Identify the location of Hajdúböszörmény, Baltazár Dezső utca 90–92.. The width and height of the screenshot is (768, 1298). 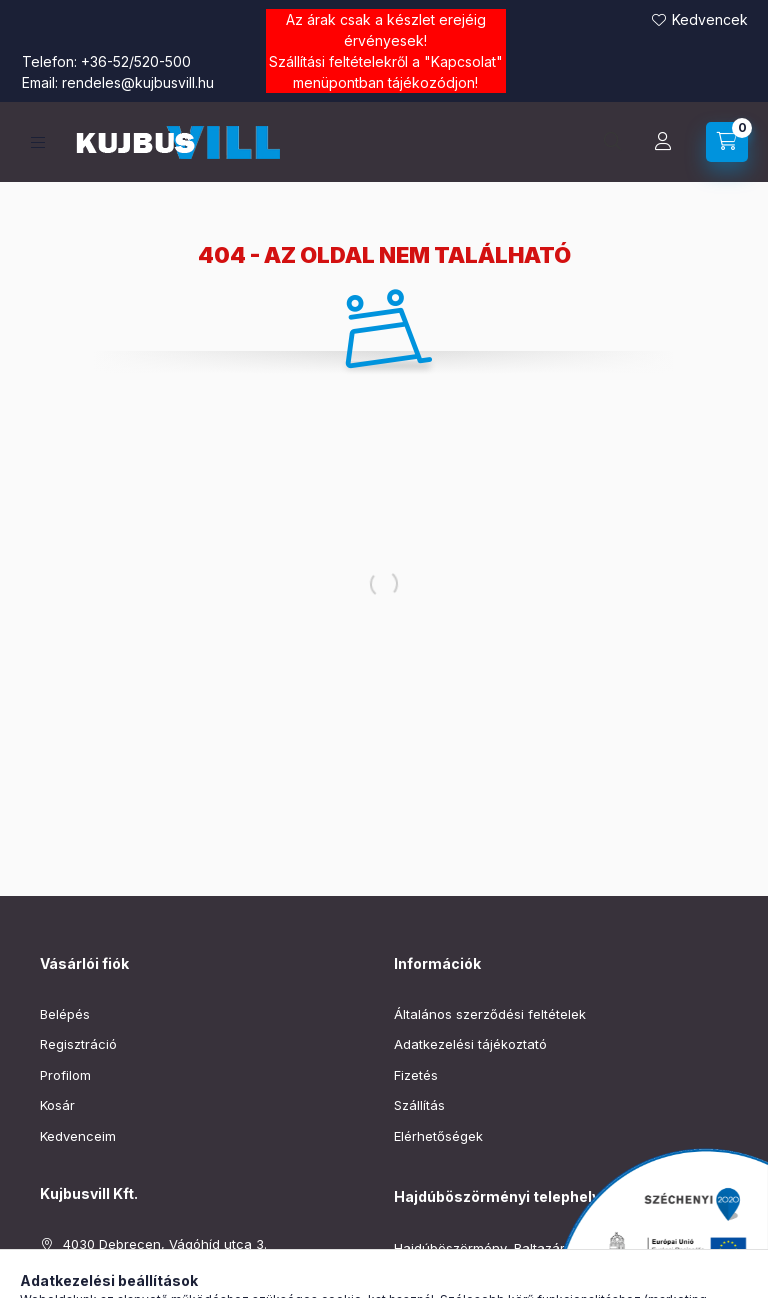
(540, 1248).